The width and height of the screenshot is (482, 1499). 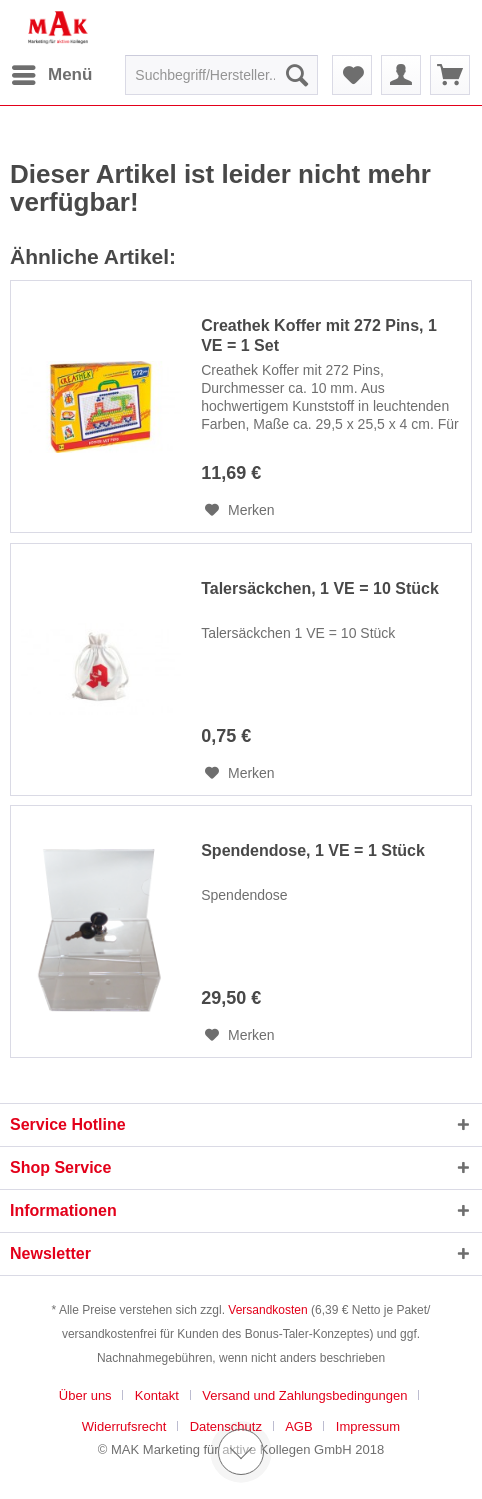 What do you see at coordinates (319, 335) in the screenshot?
I see `Creathek Koffer mit 272 Pins, 1 VE = 1 Set` at bounding box center [319, 335].